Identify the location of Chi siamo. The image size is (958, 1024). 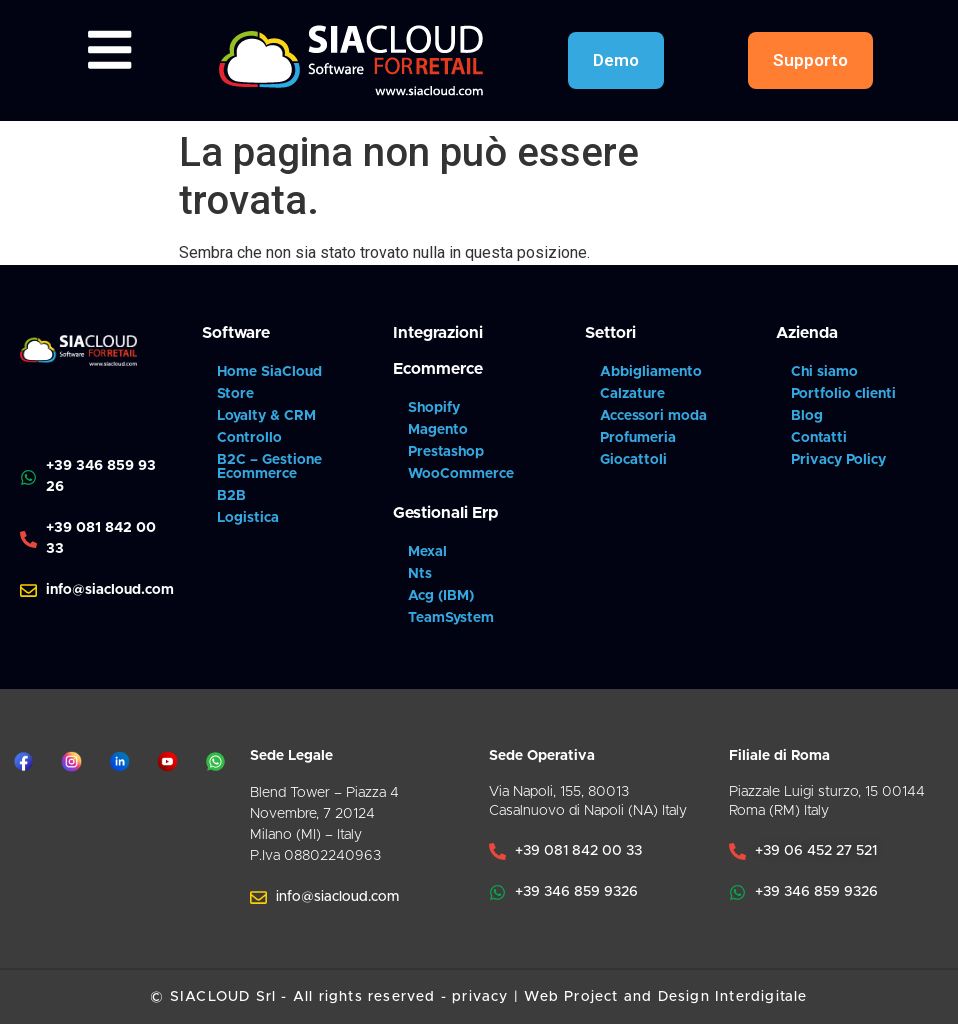
(824, 372).